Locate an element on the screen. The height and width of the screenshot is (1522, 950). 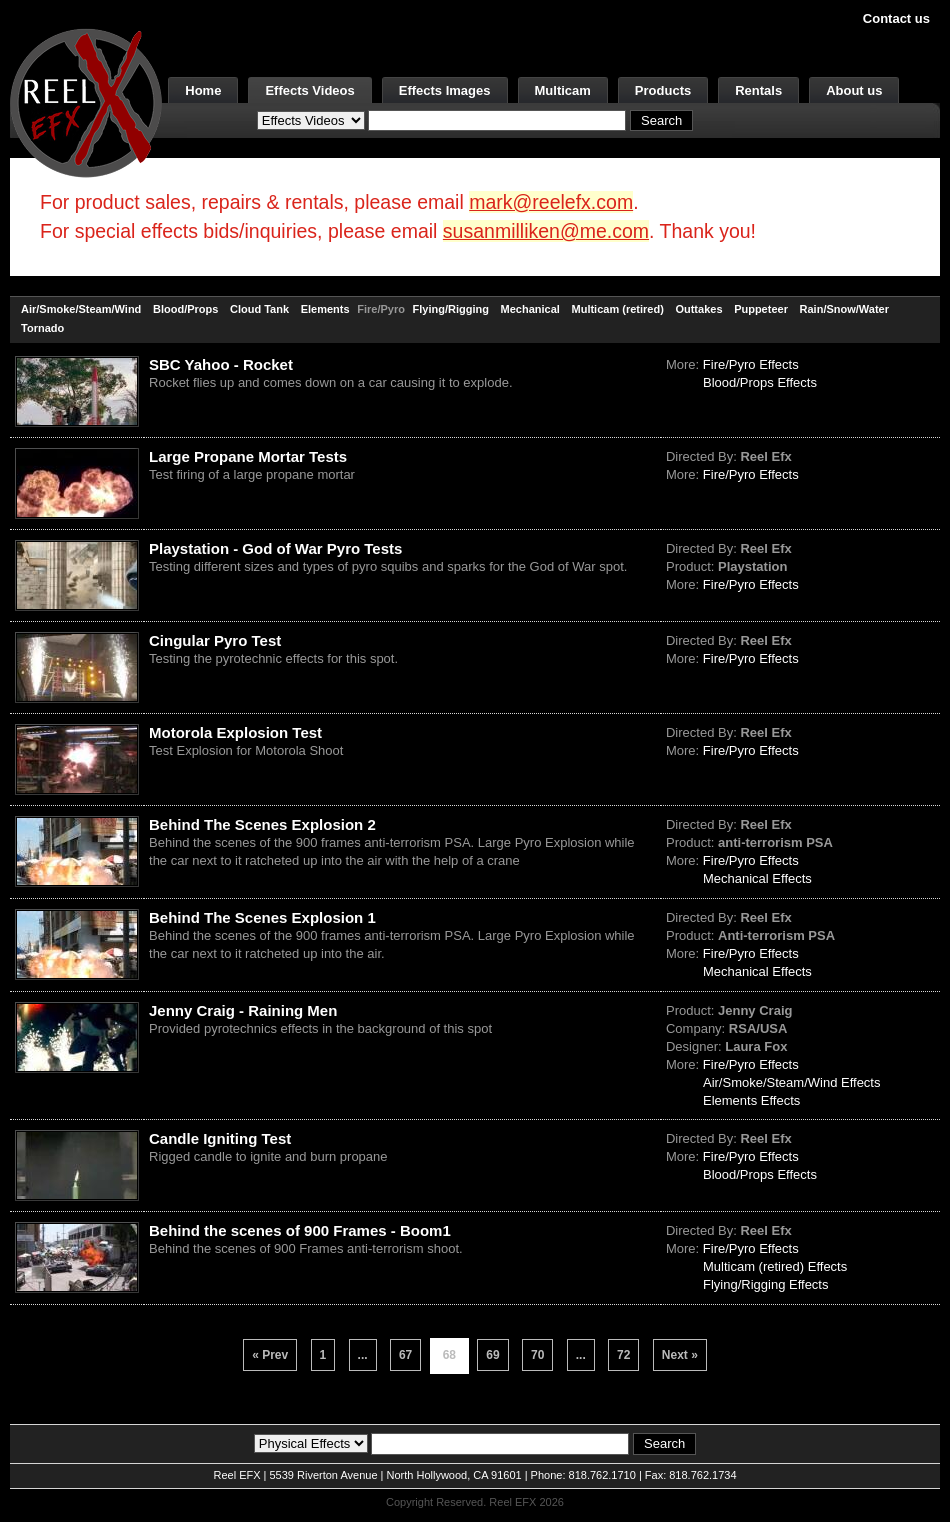
Effects Videos is located at coordinates (309, 90).